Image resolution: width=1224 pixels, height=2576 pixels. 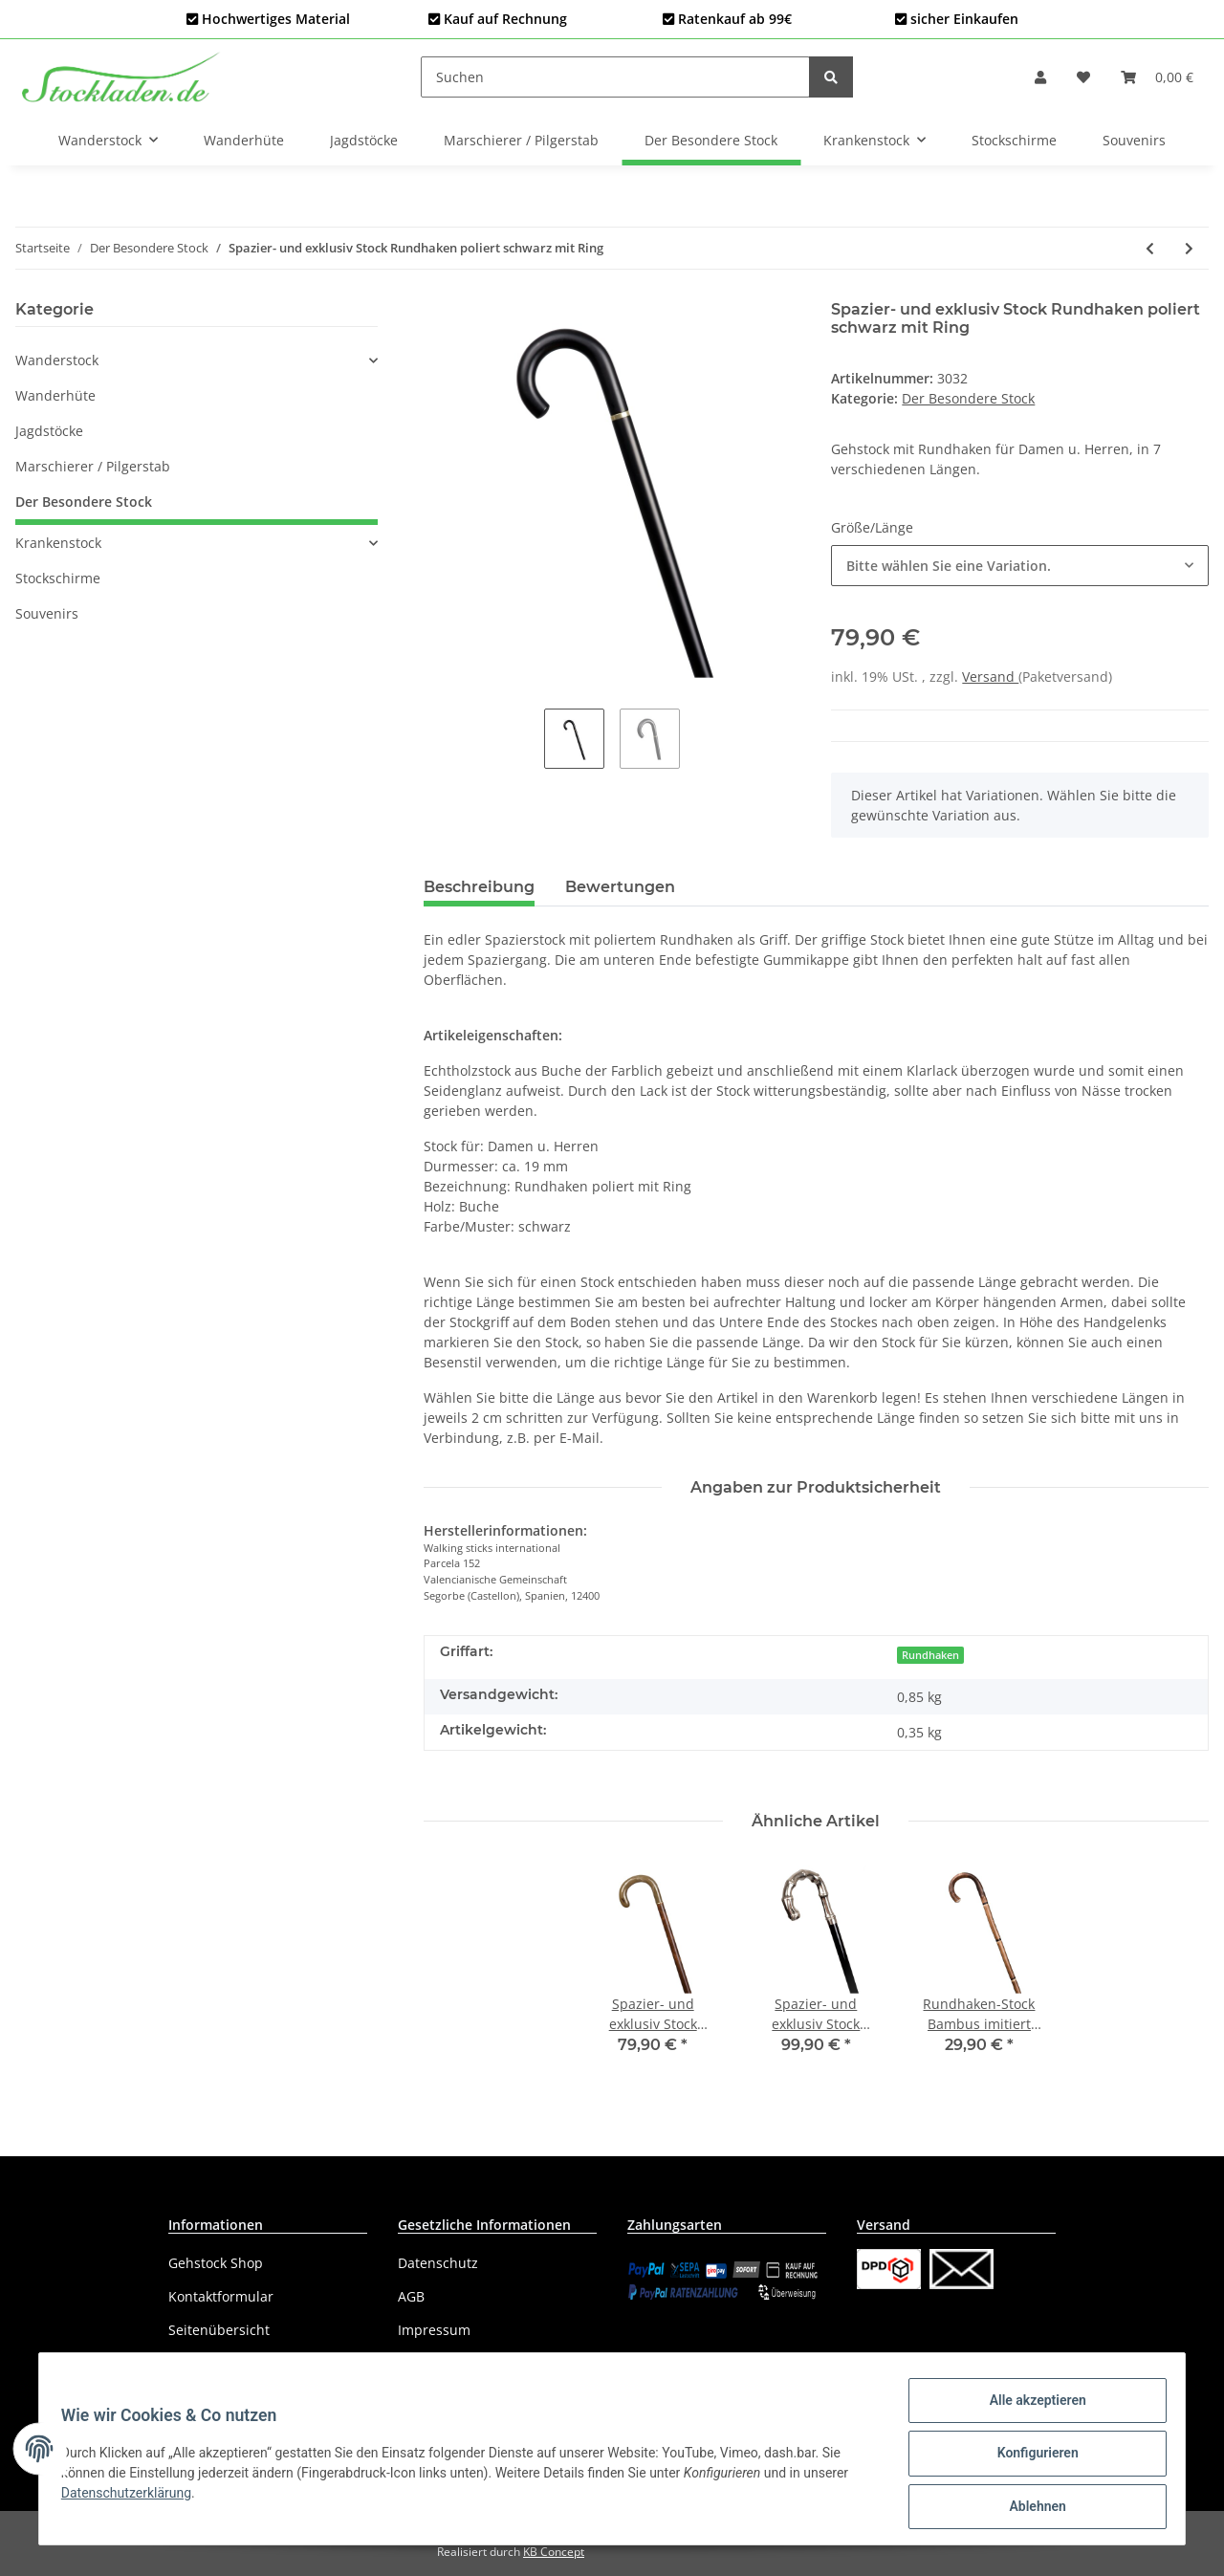 I want to click on Gehstock Shop, so click(x=215, y=2263).